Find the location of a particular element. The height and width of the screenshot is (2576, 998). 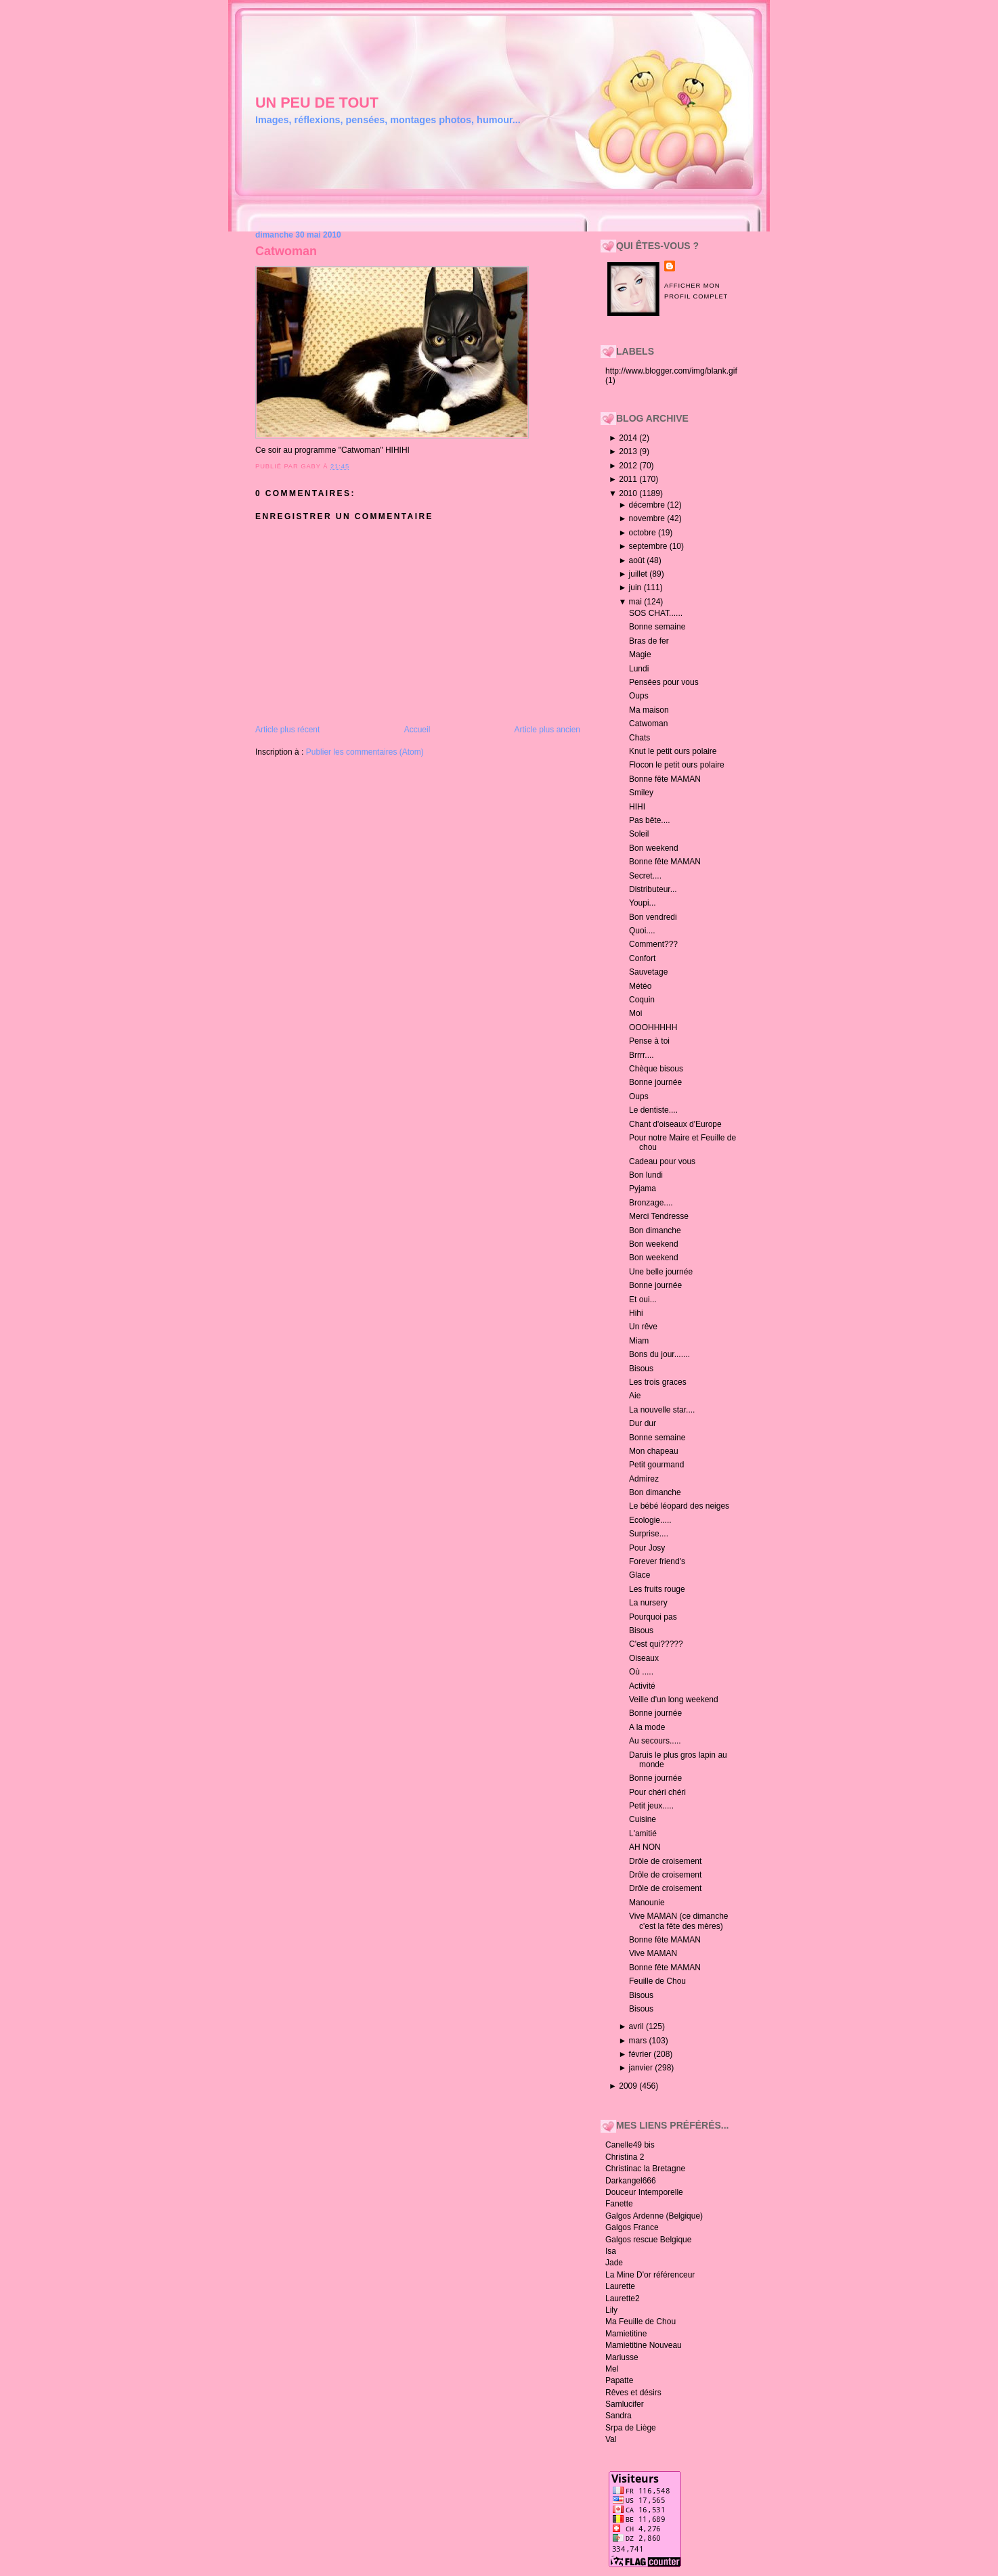

La nouvelle star.... is located at coordinates (662, 1410).